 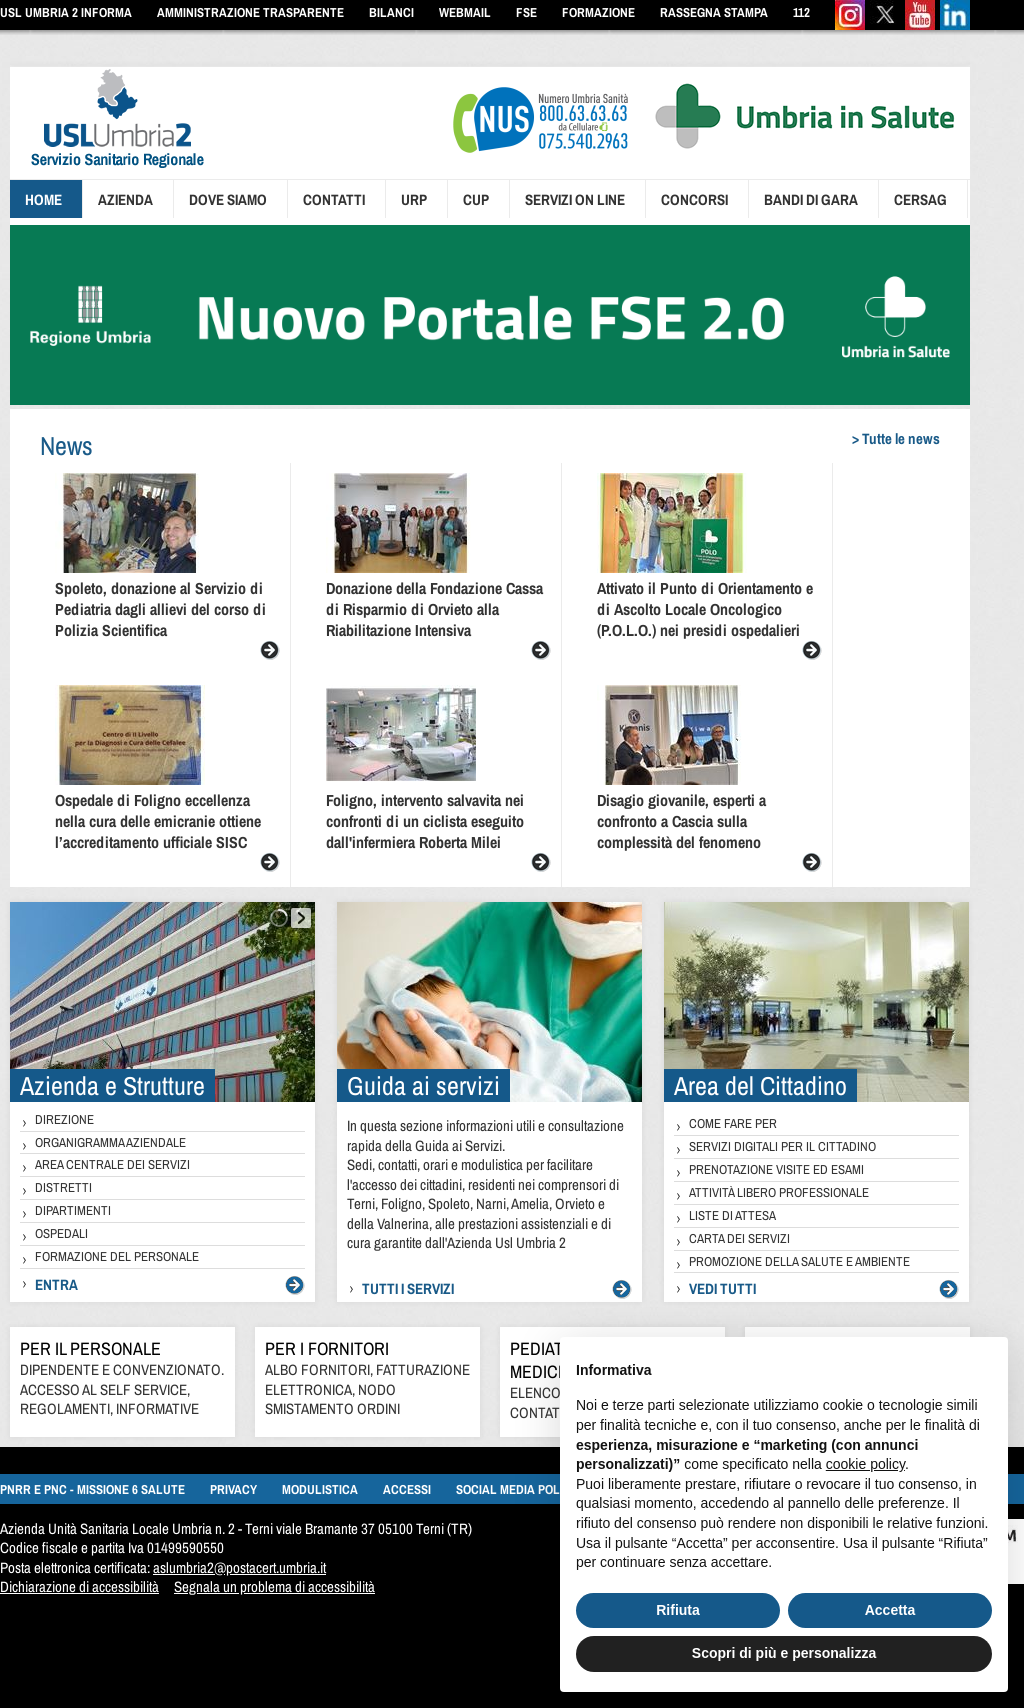 What do you see at coordinates (107, 170) in the screenshot?
I see `[presentation]` at bounding box center [107, 170].